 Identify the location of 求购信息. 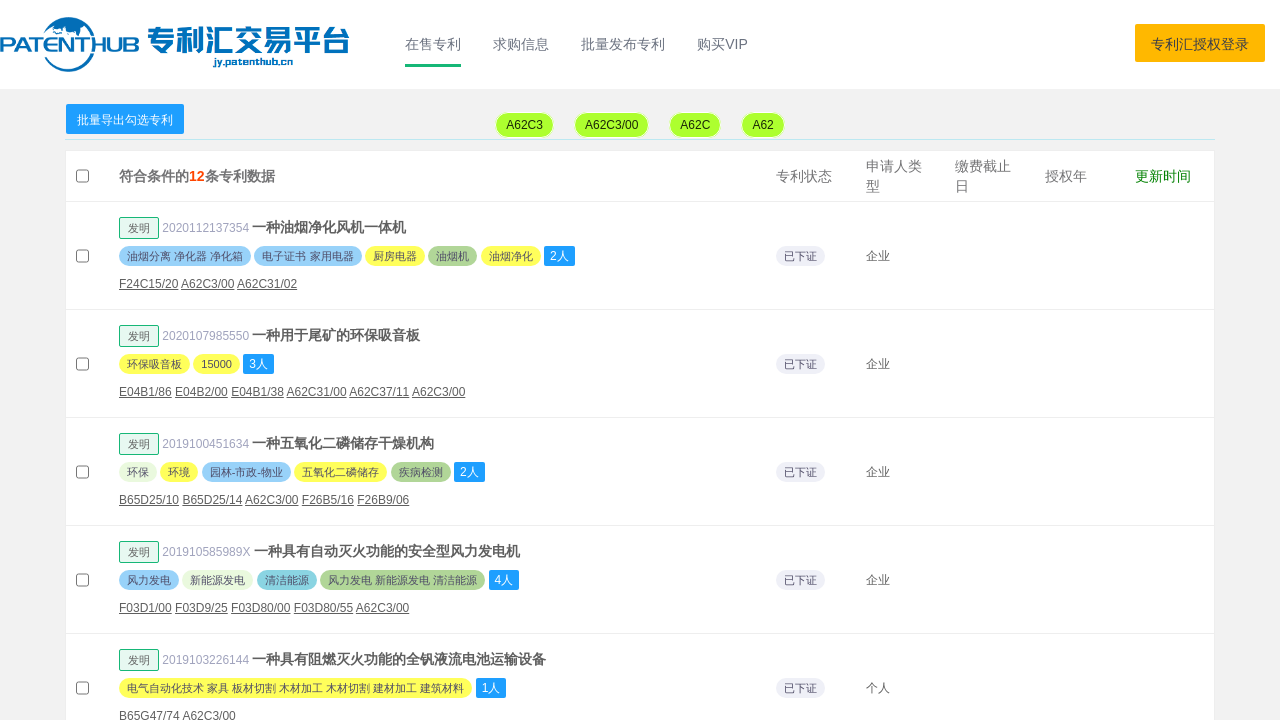
(521, 44).